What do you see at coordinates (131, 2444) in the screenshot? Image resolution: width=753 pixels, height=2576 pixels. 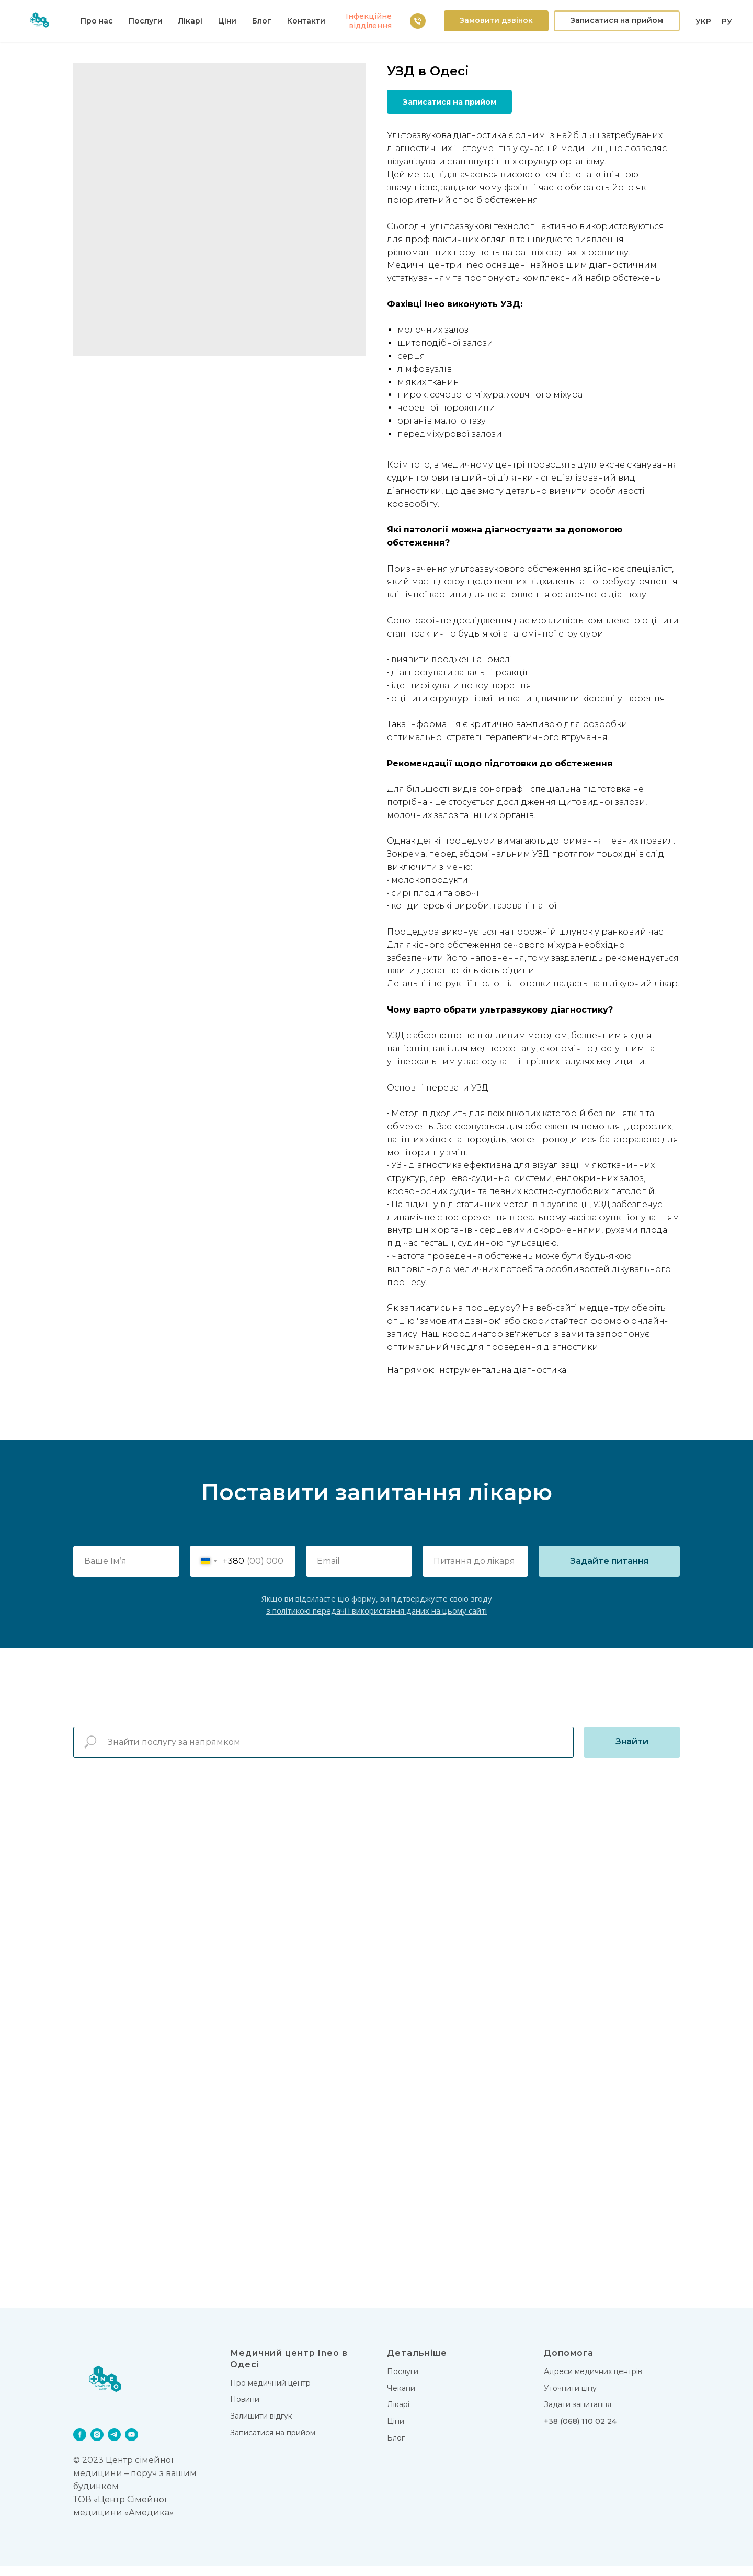 I see `[youtube]` at bounding box center [131, 2444].